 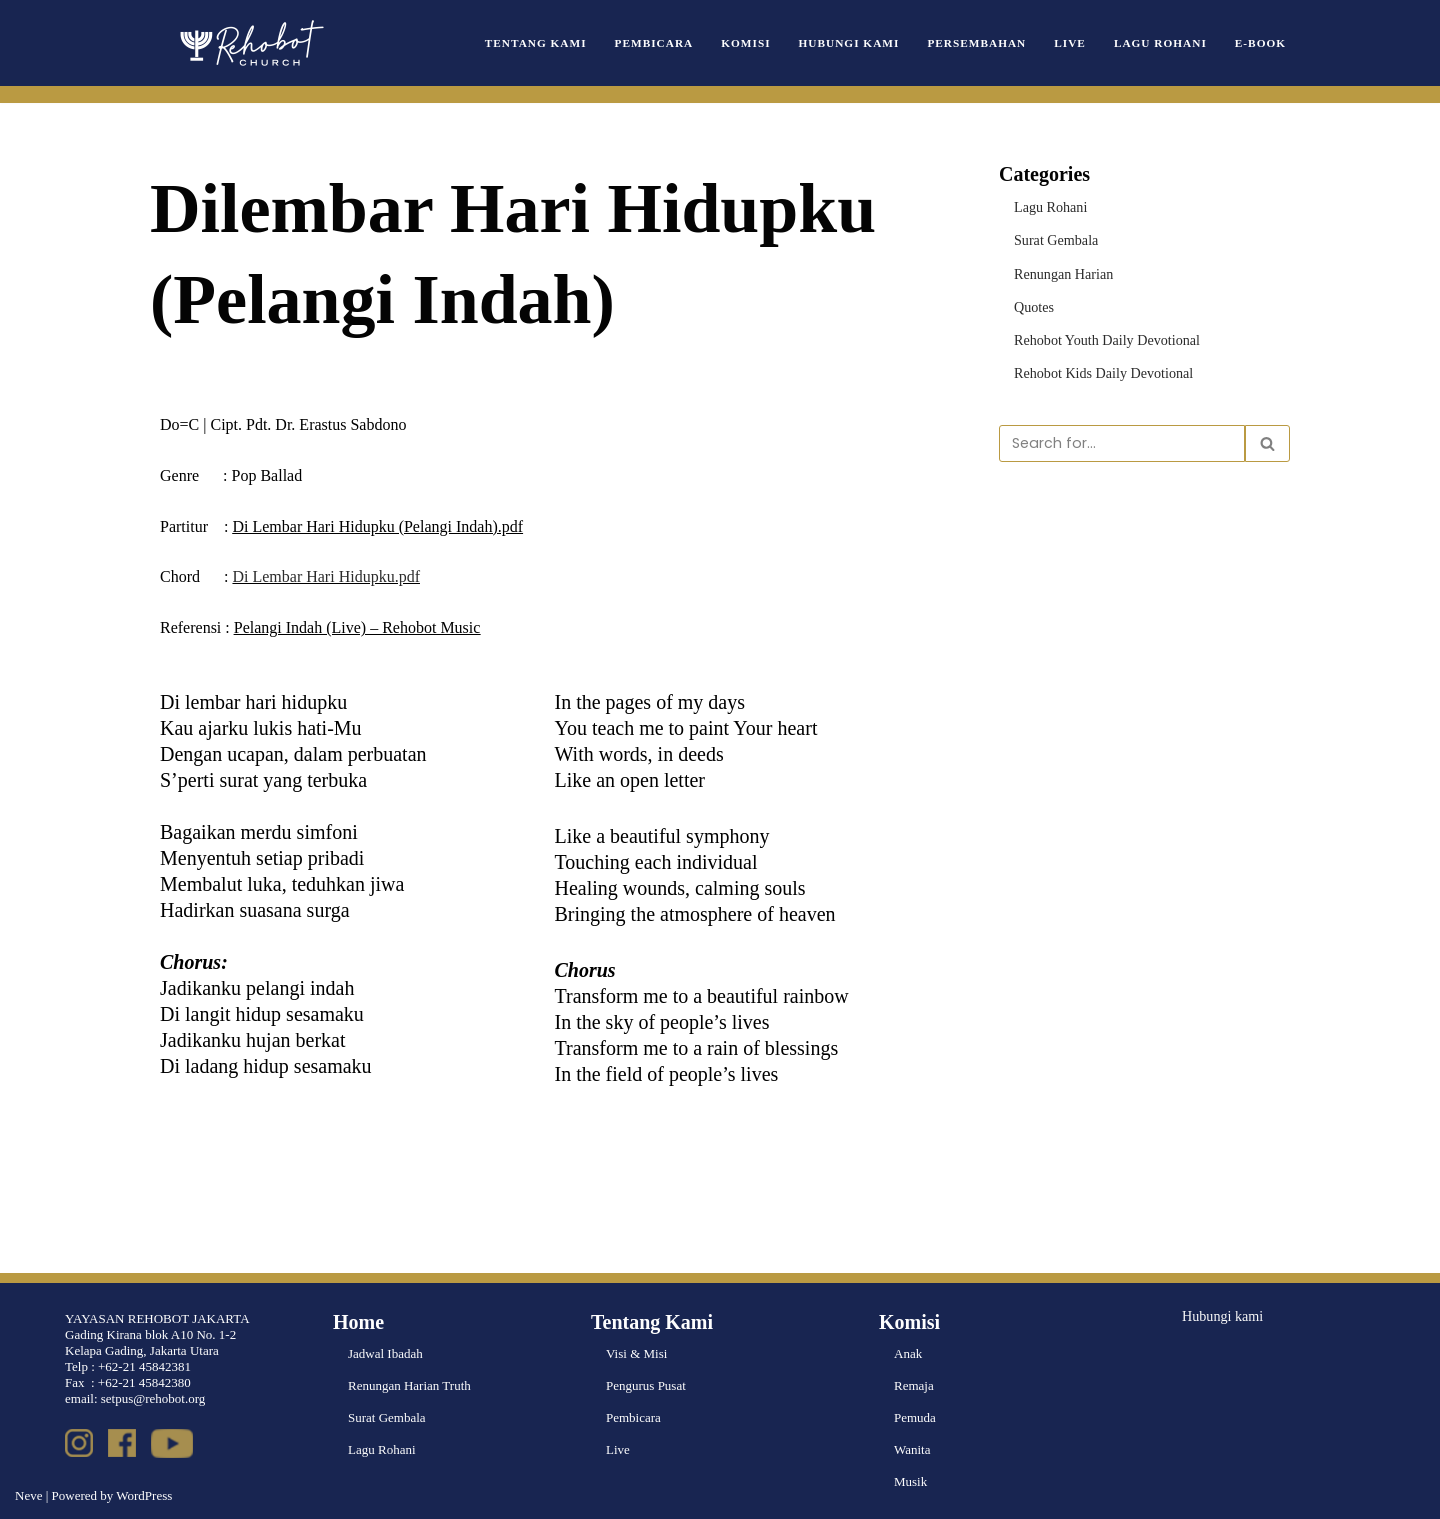 I want to click on Pengurus Pusat, so click(x=646, y=1385).